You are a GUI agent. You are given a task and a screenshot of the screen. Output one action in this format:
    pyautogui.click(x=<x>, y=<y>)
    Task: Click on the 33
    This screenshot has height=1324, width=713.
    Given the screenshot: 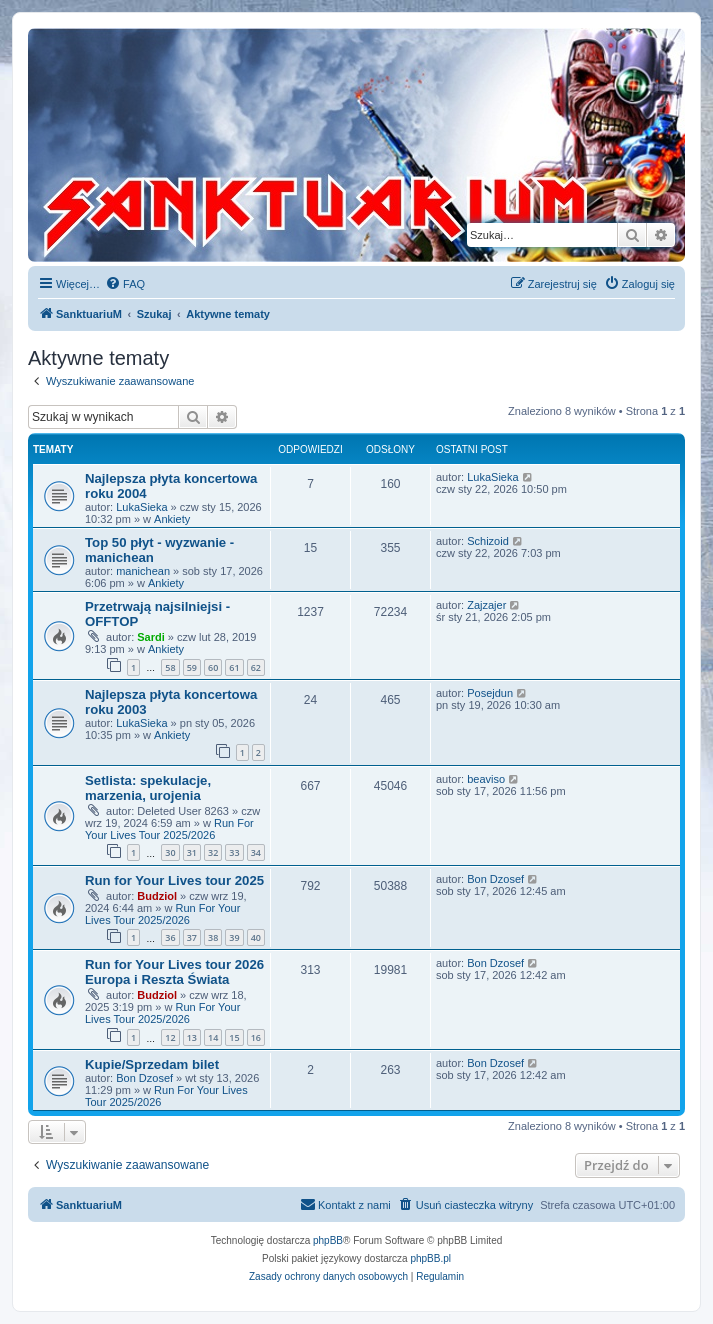 What is the action you would take?
    pyautogui.click(x=234, y=852)
    